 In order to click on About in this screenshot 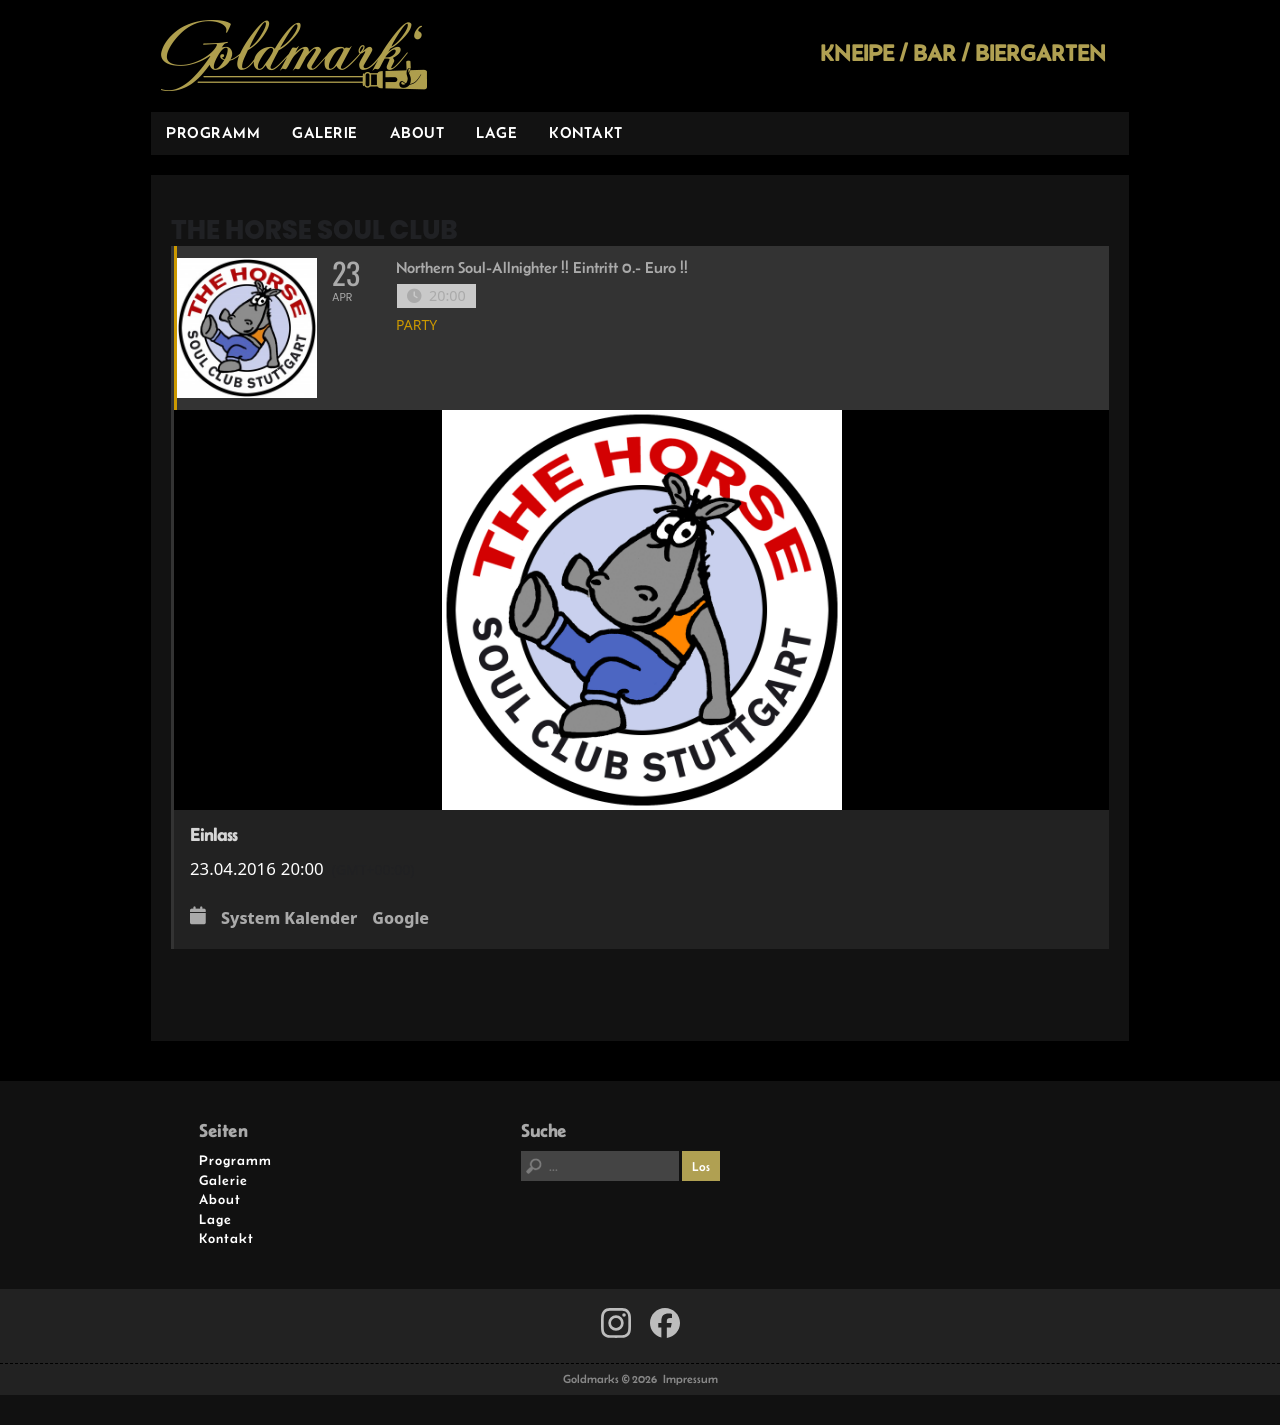, I will do `click(417, 132)`.